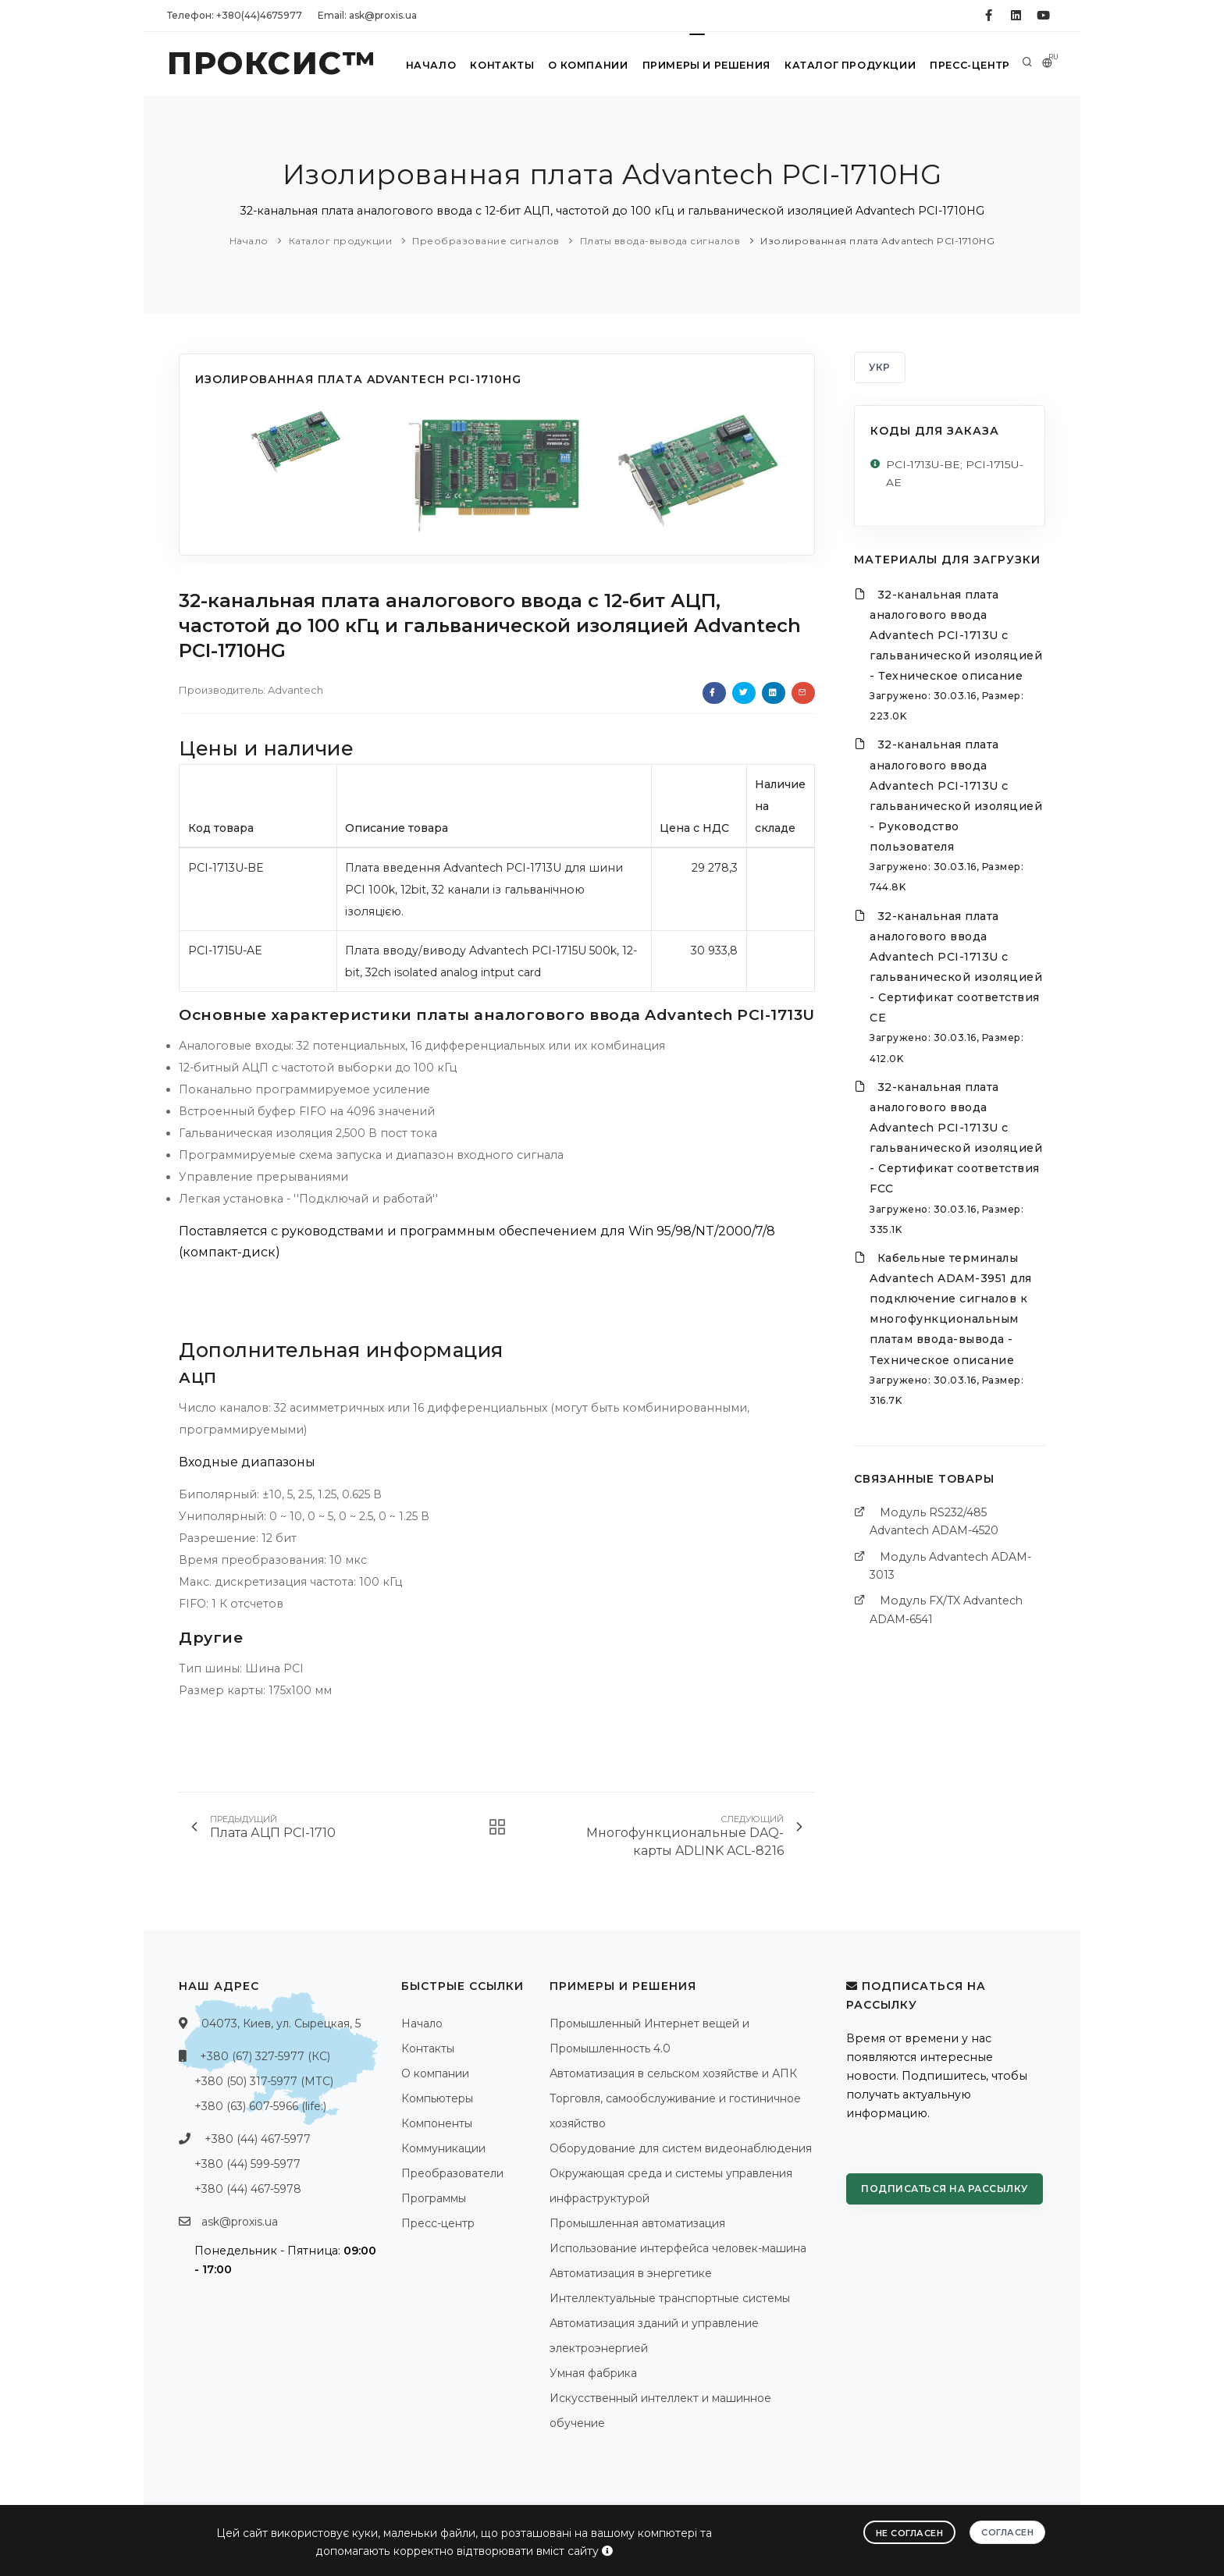 This screenshot has height=2576, width=1224. Describe the element at coordinates (681, 2148) in the screenshot. I see `Оборудование для систем видеонаблюдения` at that location.